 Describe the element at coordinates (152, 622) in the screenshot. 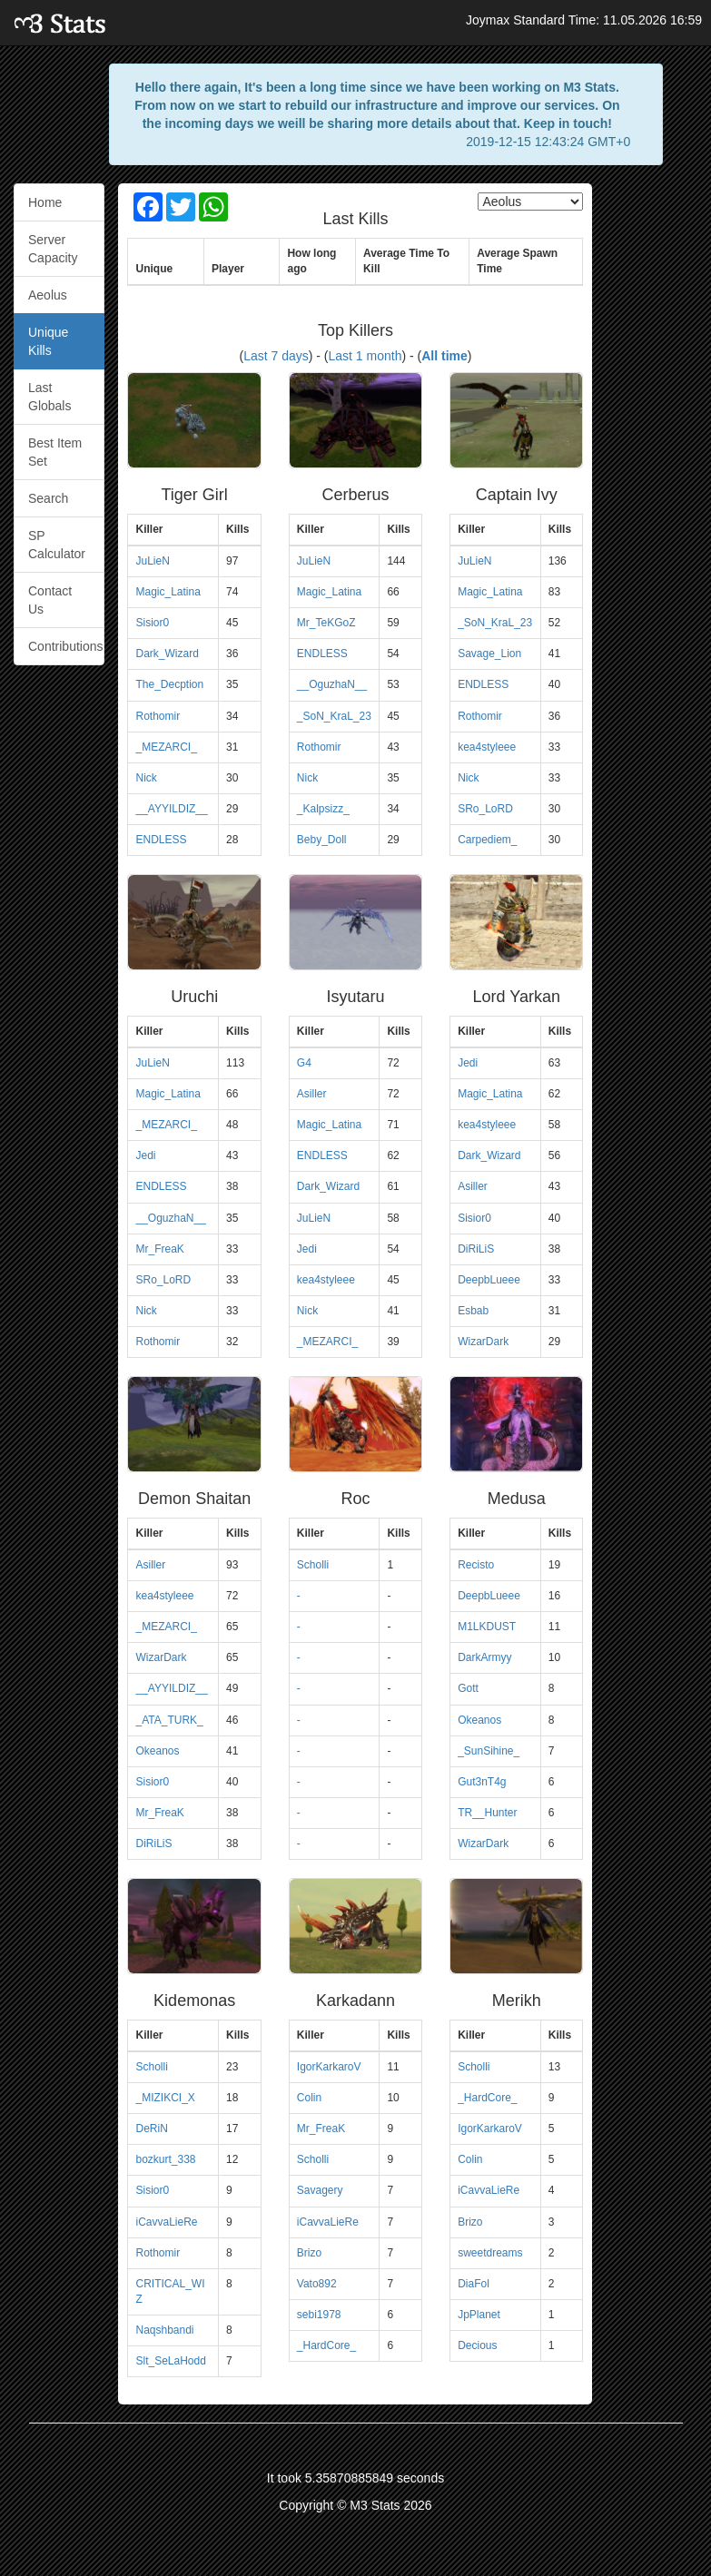

I see `Sisior0` at that location.